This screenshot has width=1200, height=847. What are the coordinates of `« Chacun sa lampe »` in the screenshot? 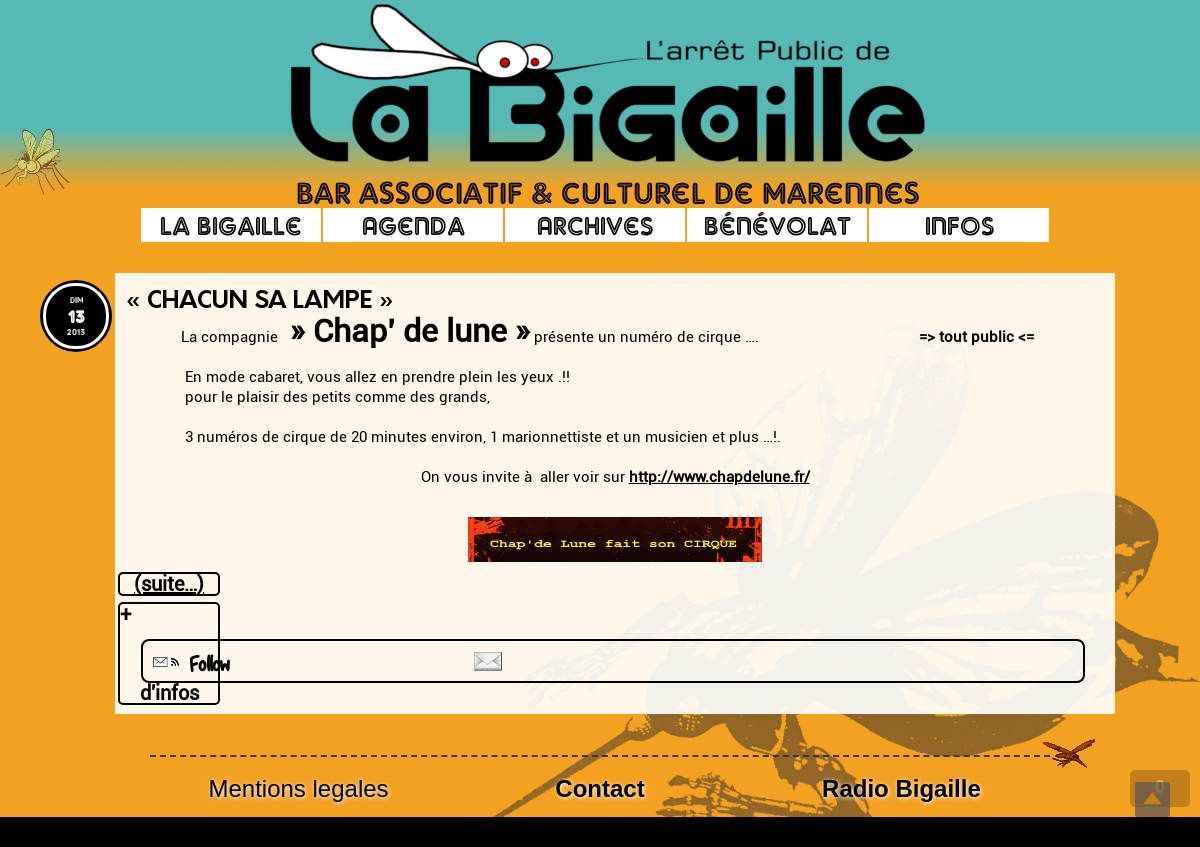 It's located at (259, 302).